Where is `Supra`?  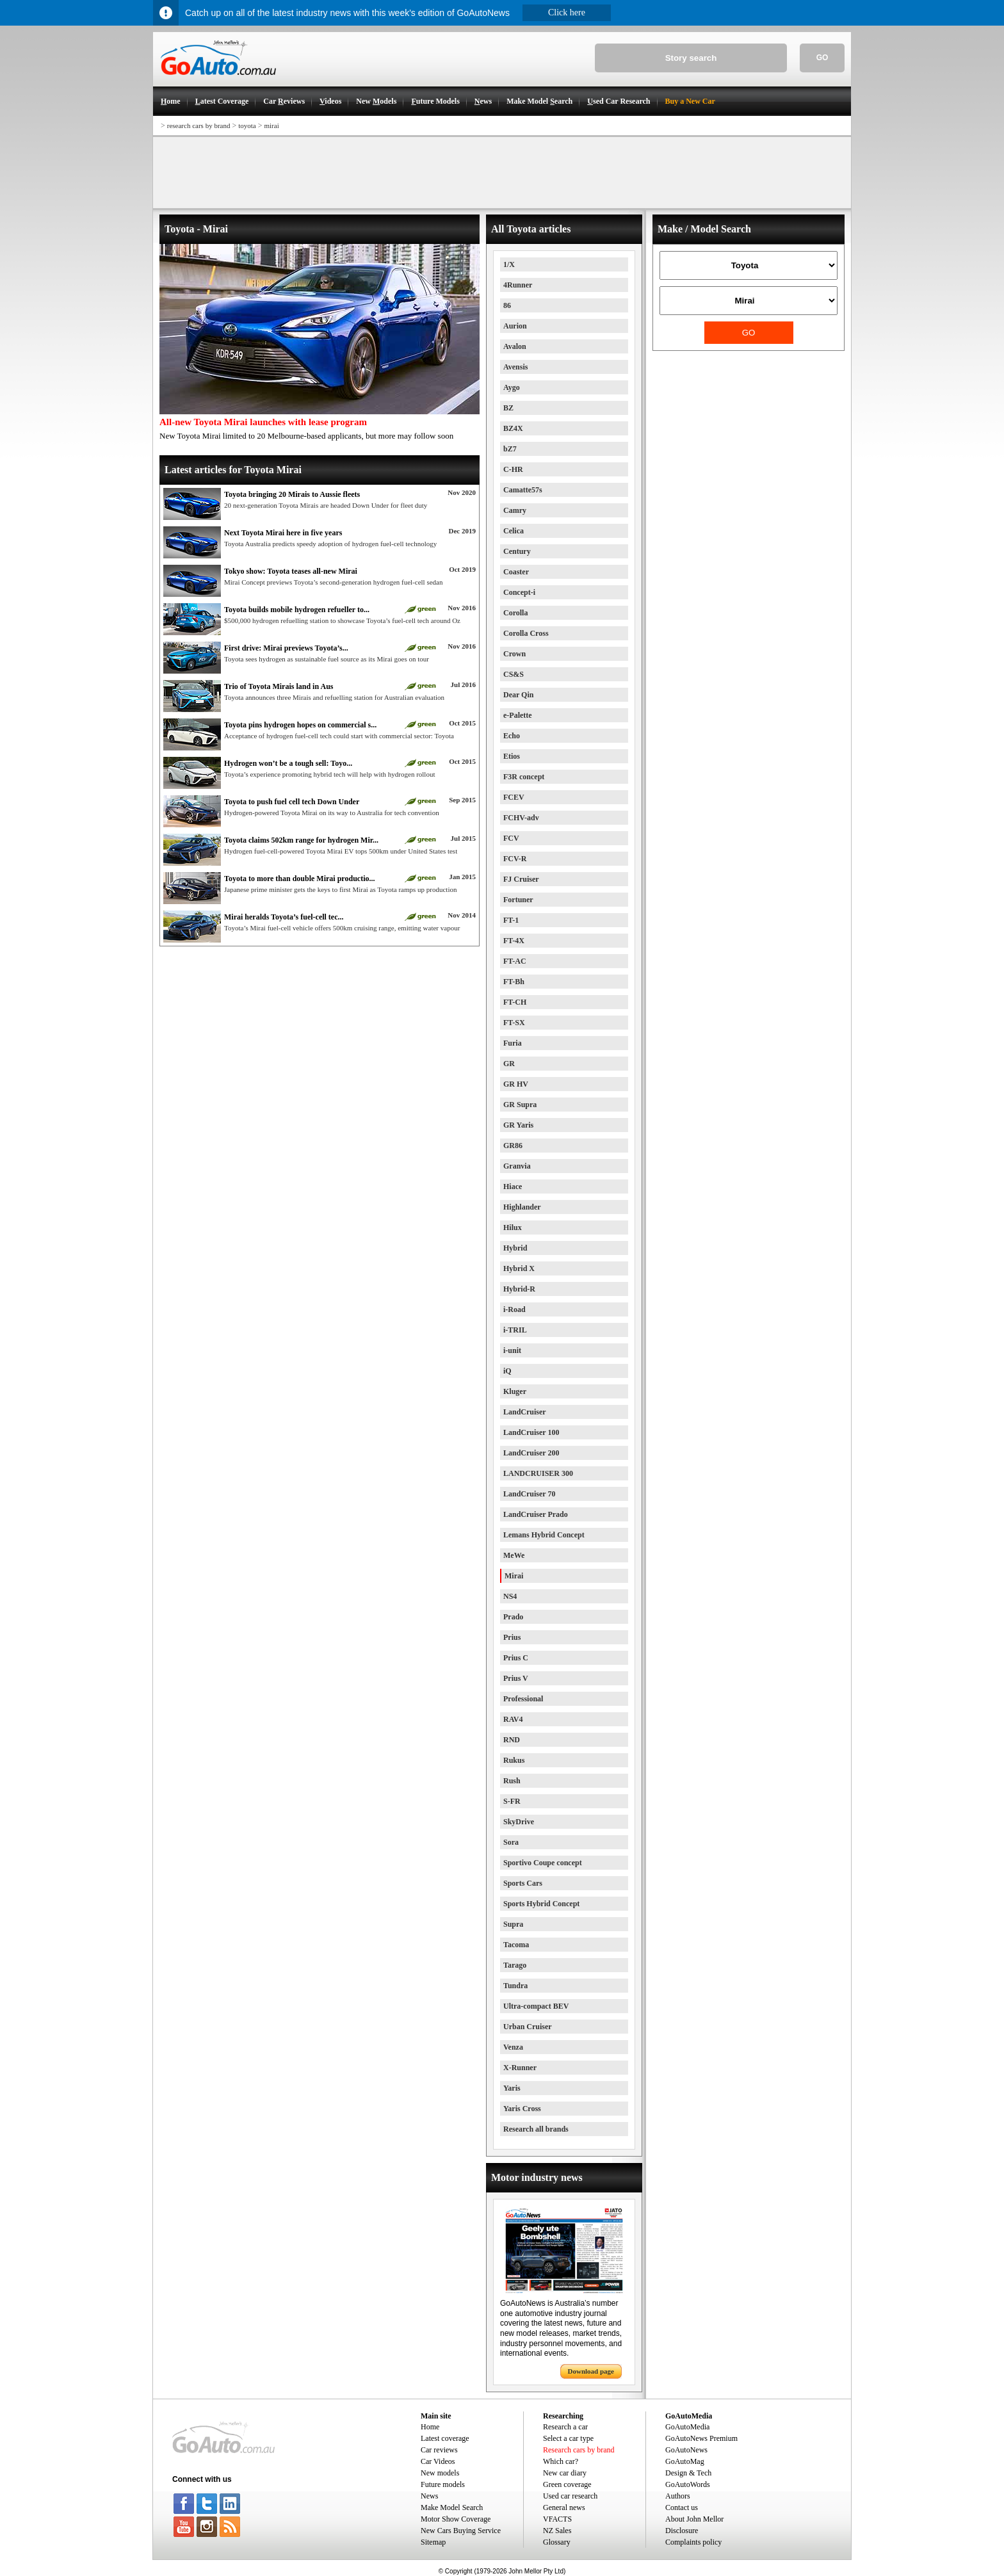
Supra is located at coordinates (513, 1924).